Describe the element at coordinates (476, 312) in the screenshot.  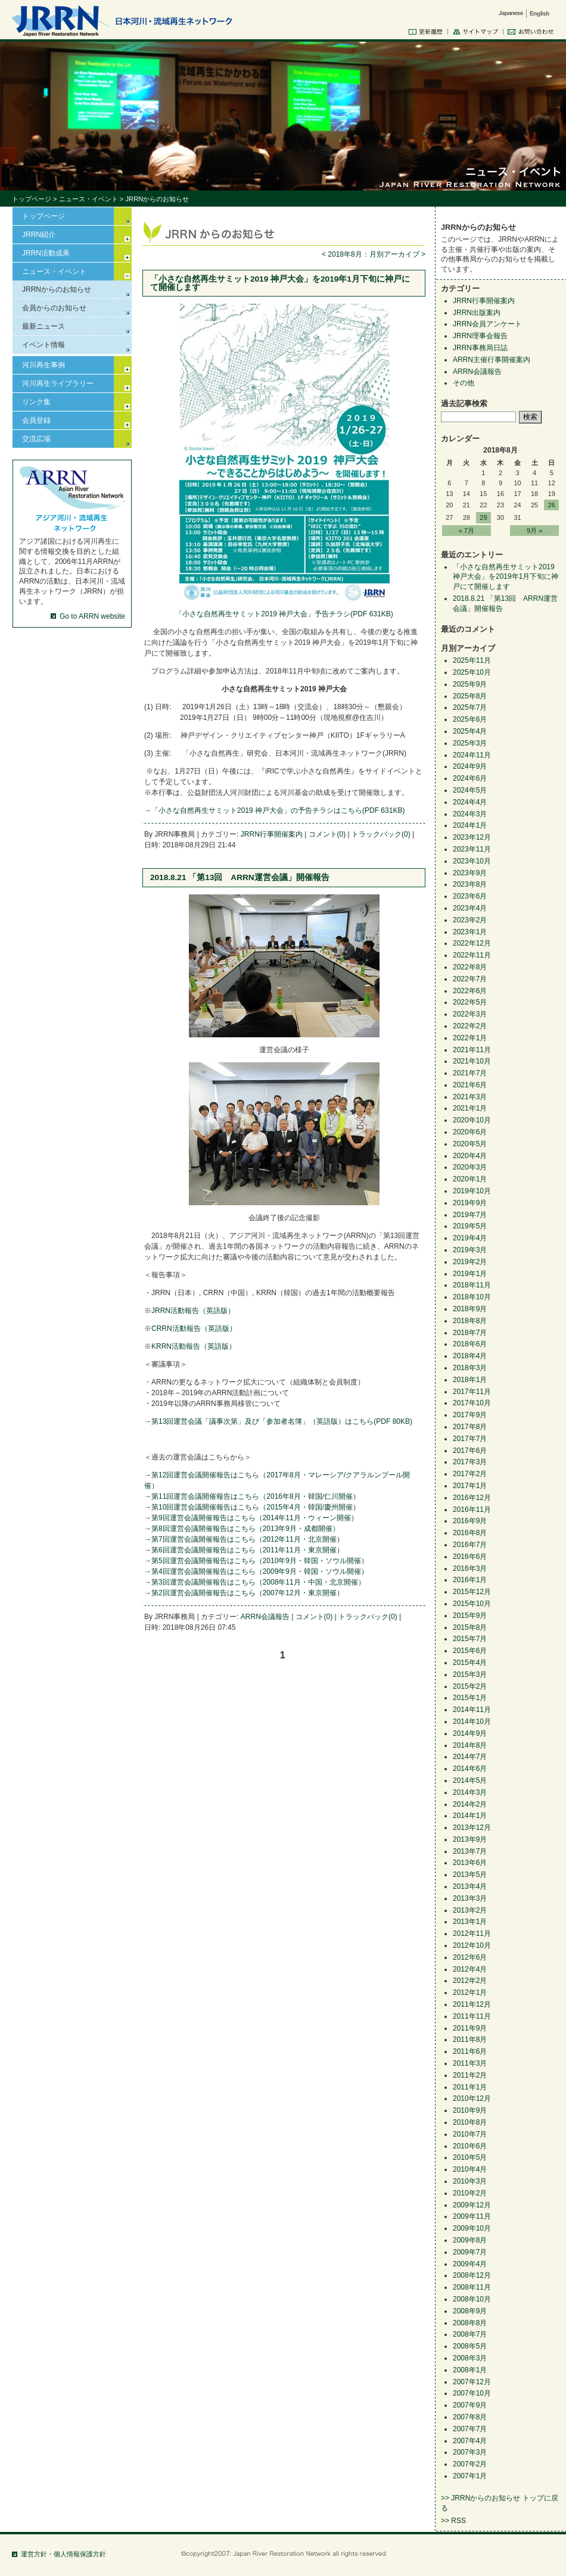
I see `JRRN出版案内` at that location.